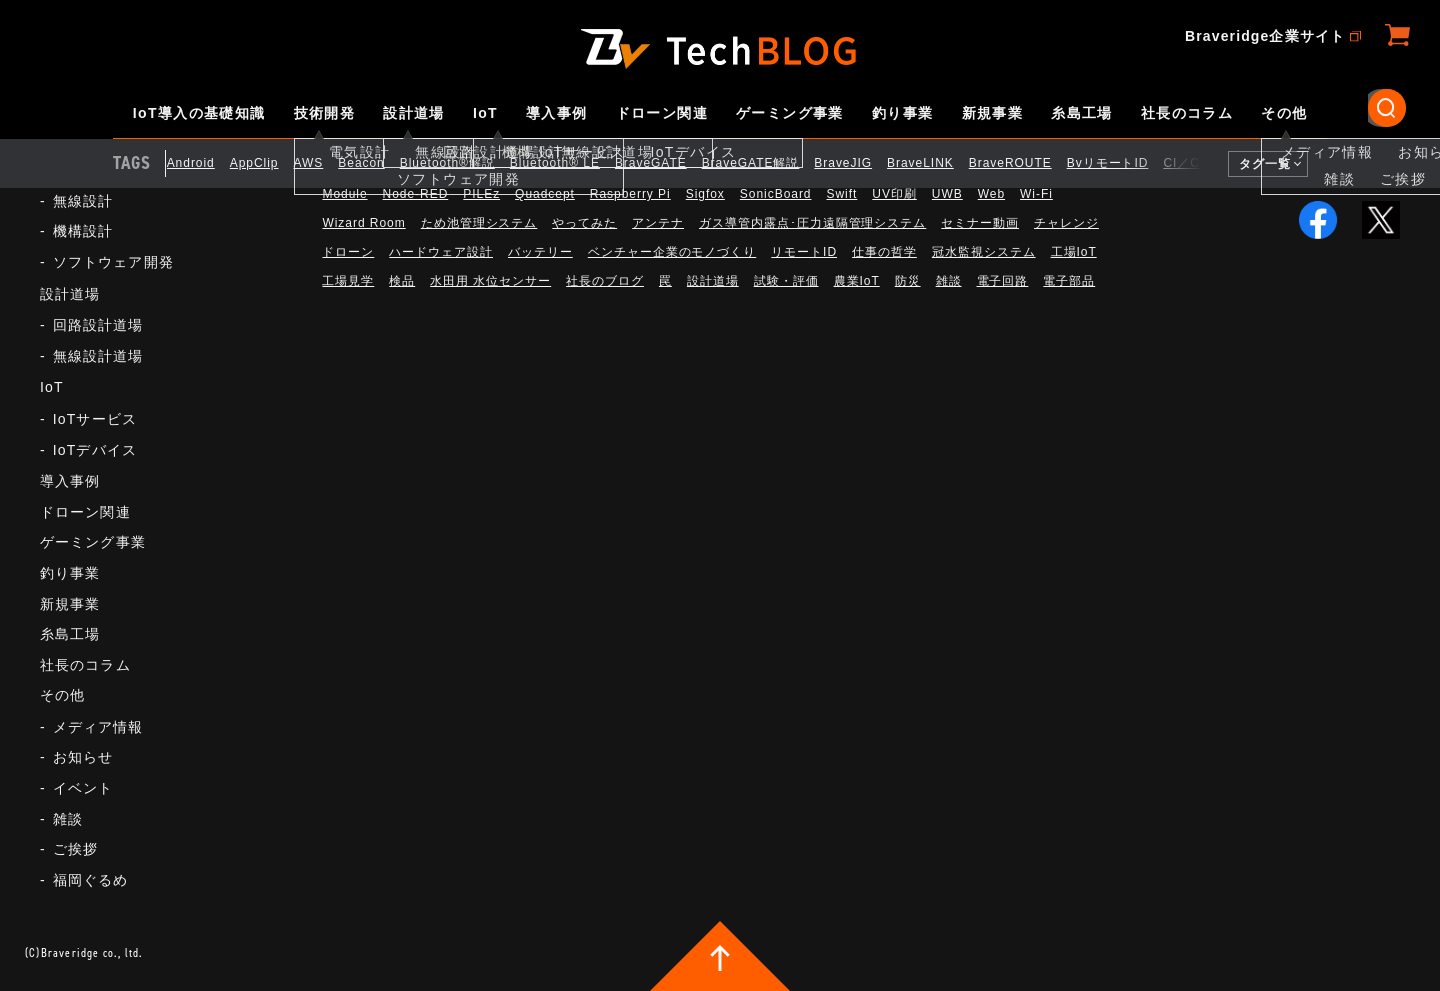 The width and height of the screenshot is (1440, 991). Describe the element at coordinates (894, 194) in the screenshot. I see `UV印刷` at that location.